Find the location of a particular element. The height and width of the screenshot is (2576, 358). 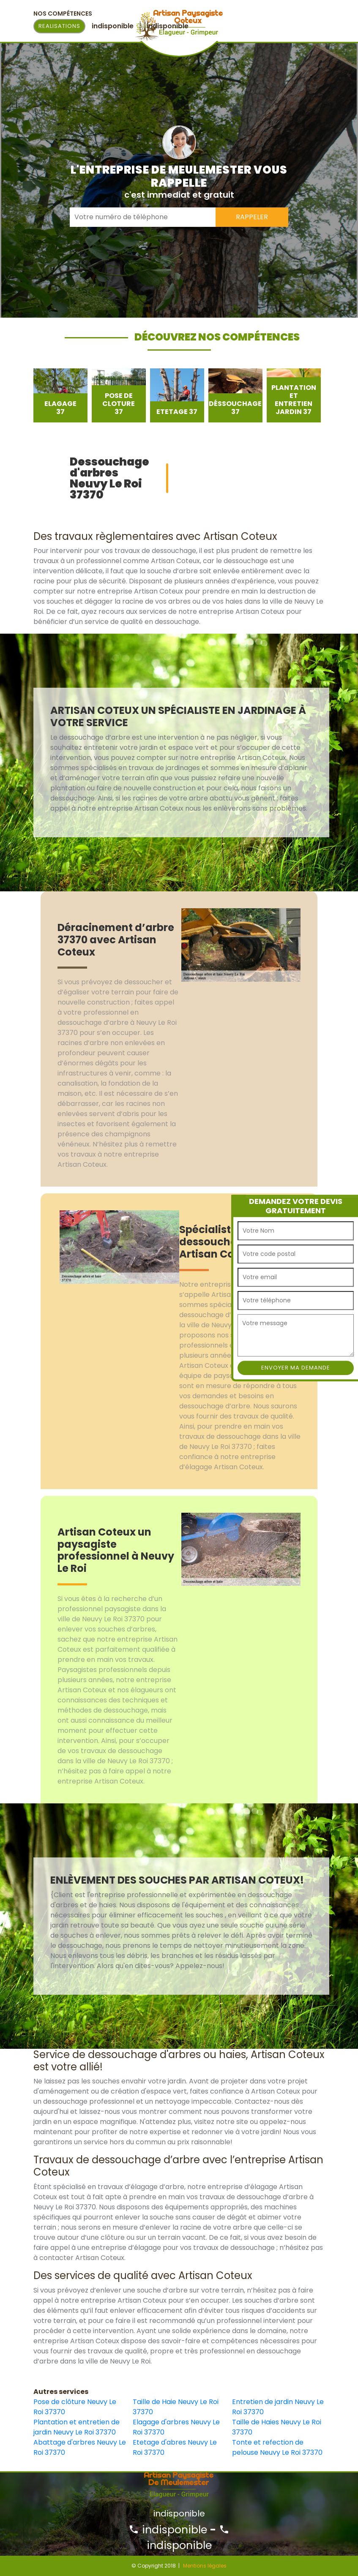

Taille de Haie Neuvy Le Roi 37370 is located at coordinates (176, 2407).